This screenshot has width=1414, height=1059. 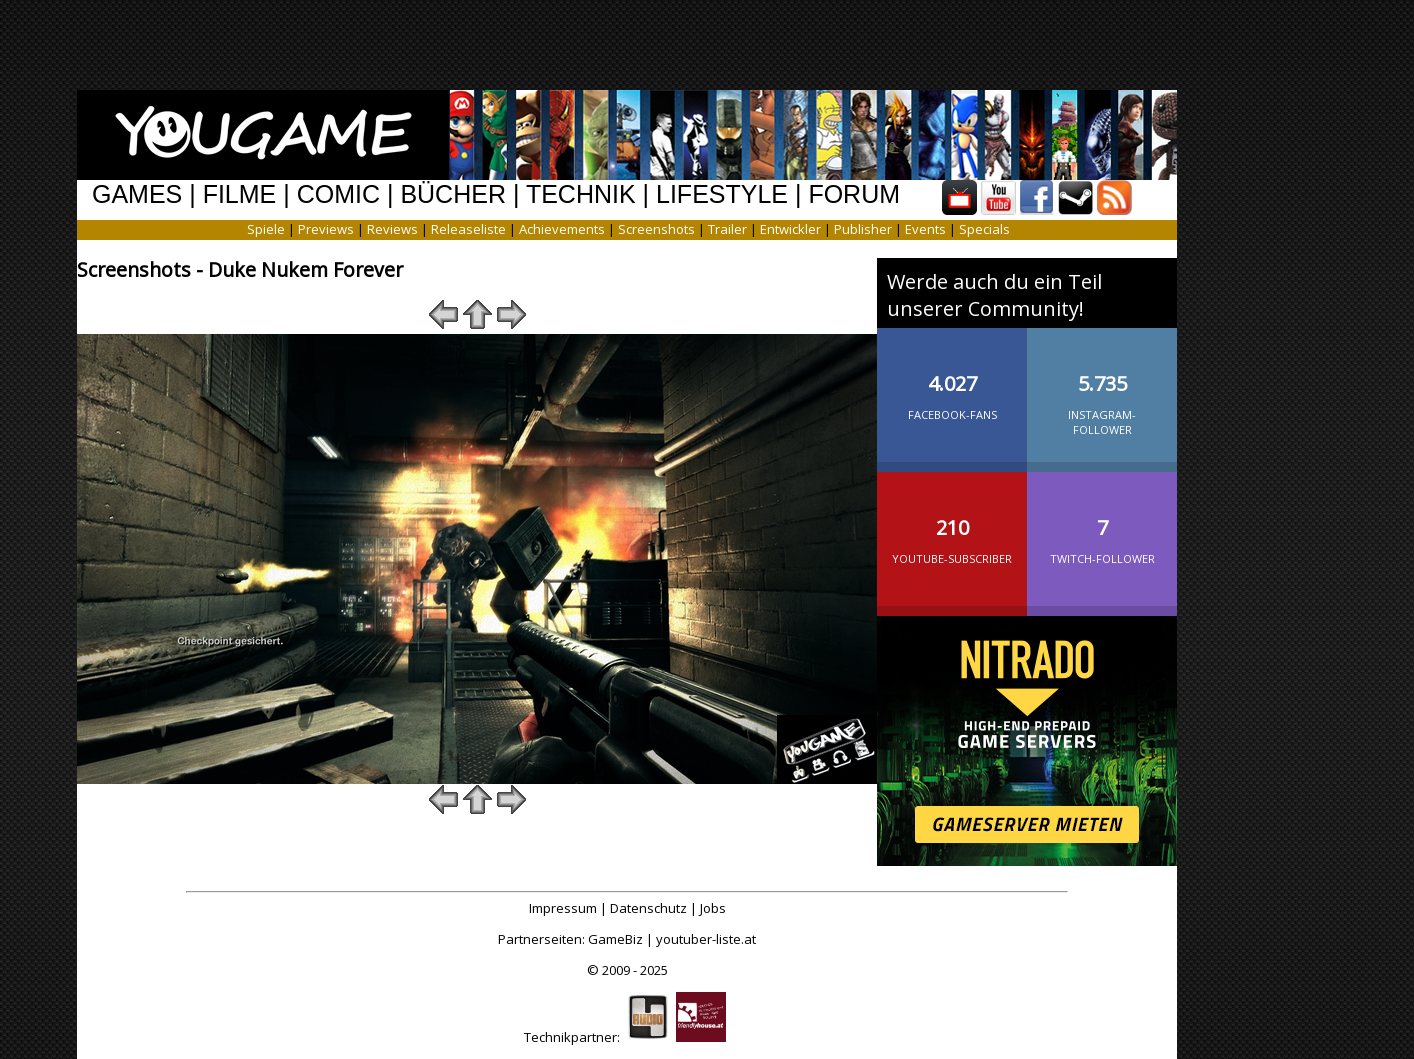 I want to click on Jobs, so click(x=713, y=908).